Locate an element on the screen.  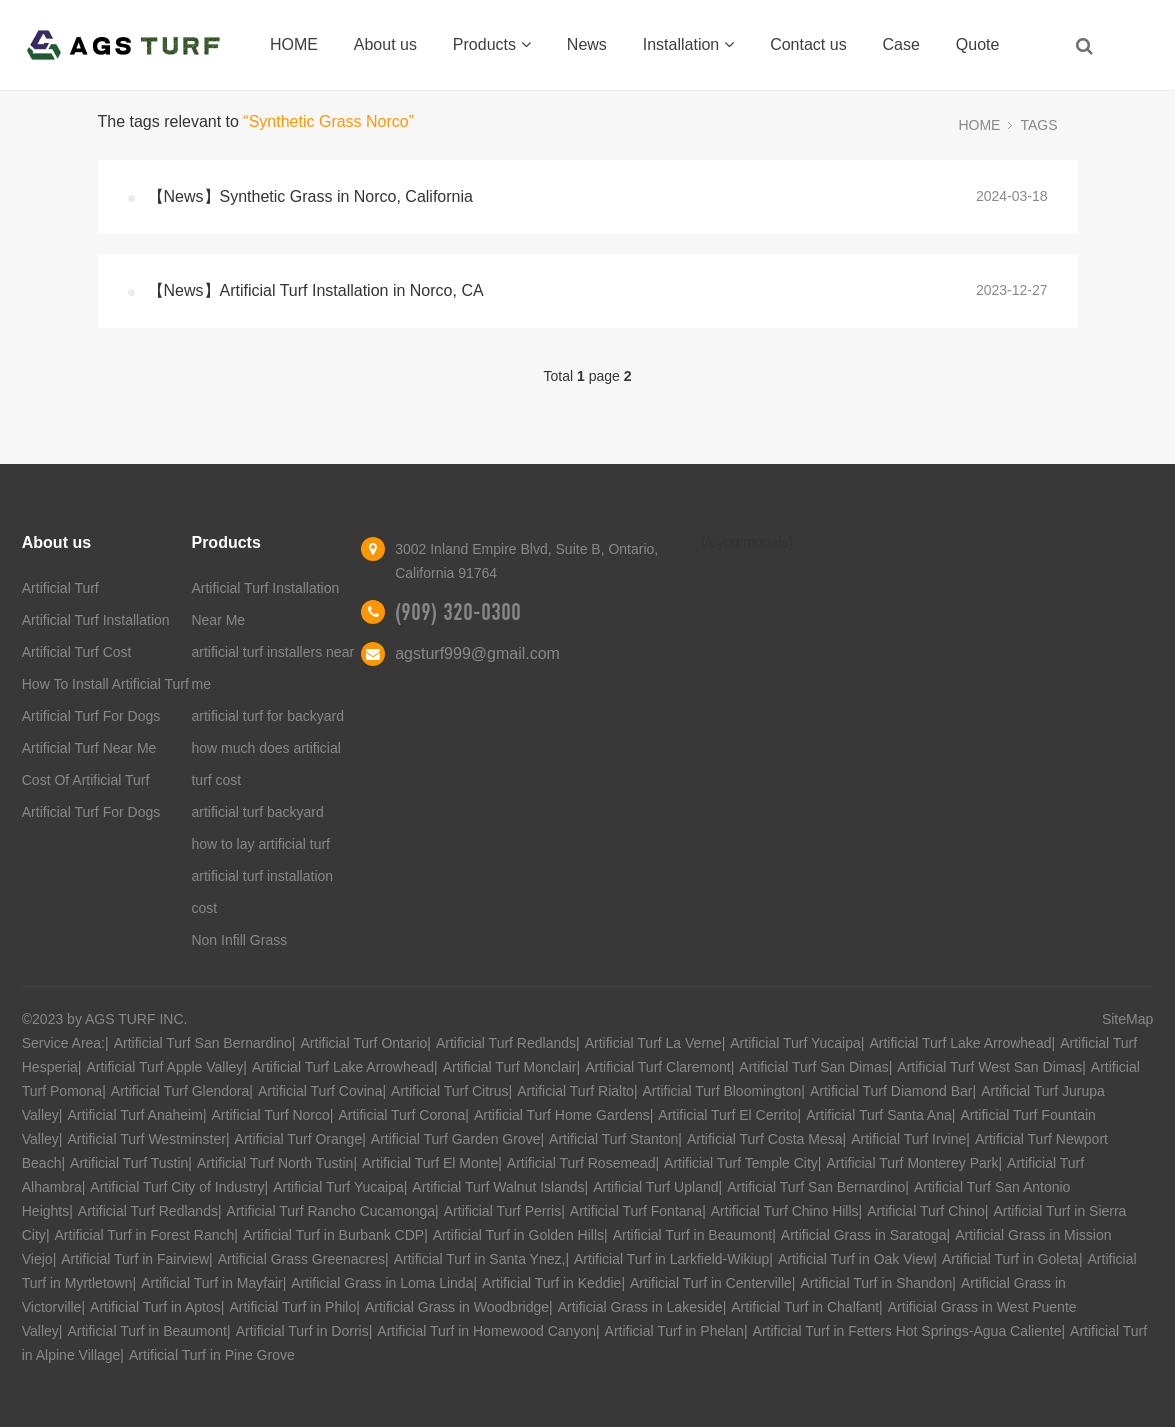
Artificial Turf Ontario is located at coordinates (364, 1043).